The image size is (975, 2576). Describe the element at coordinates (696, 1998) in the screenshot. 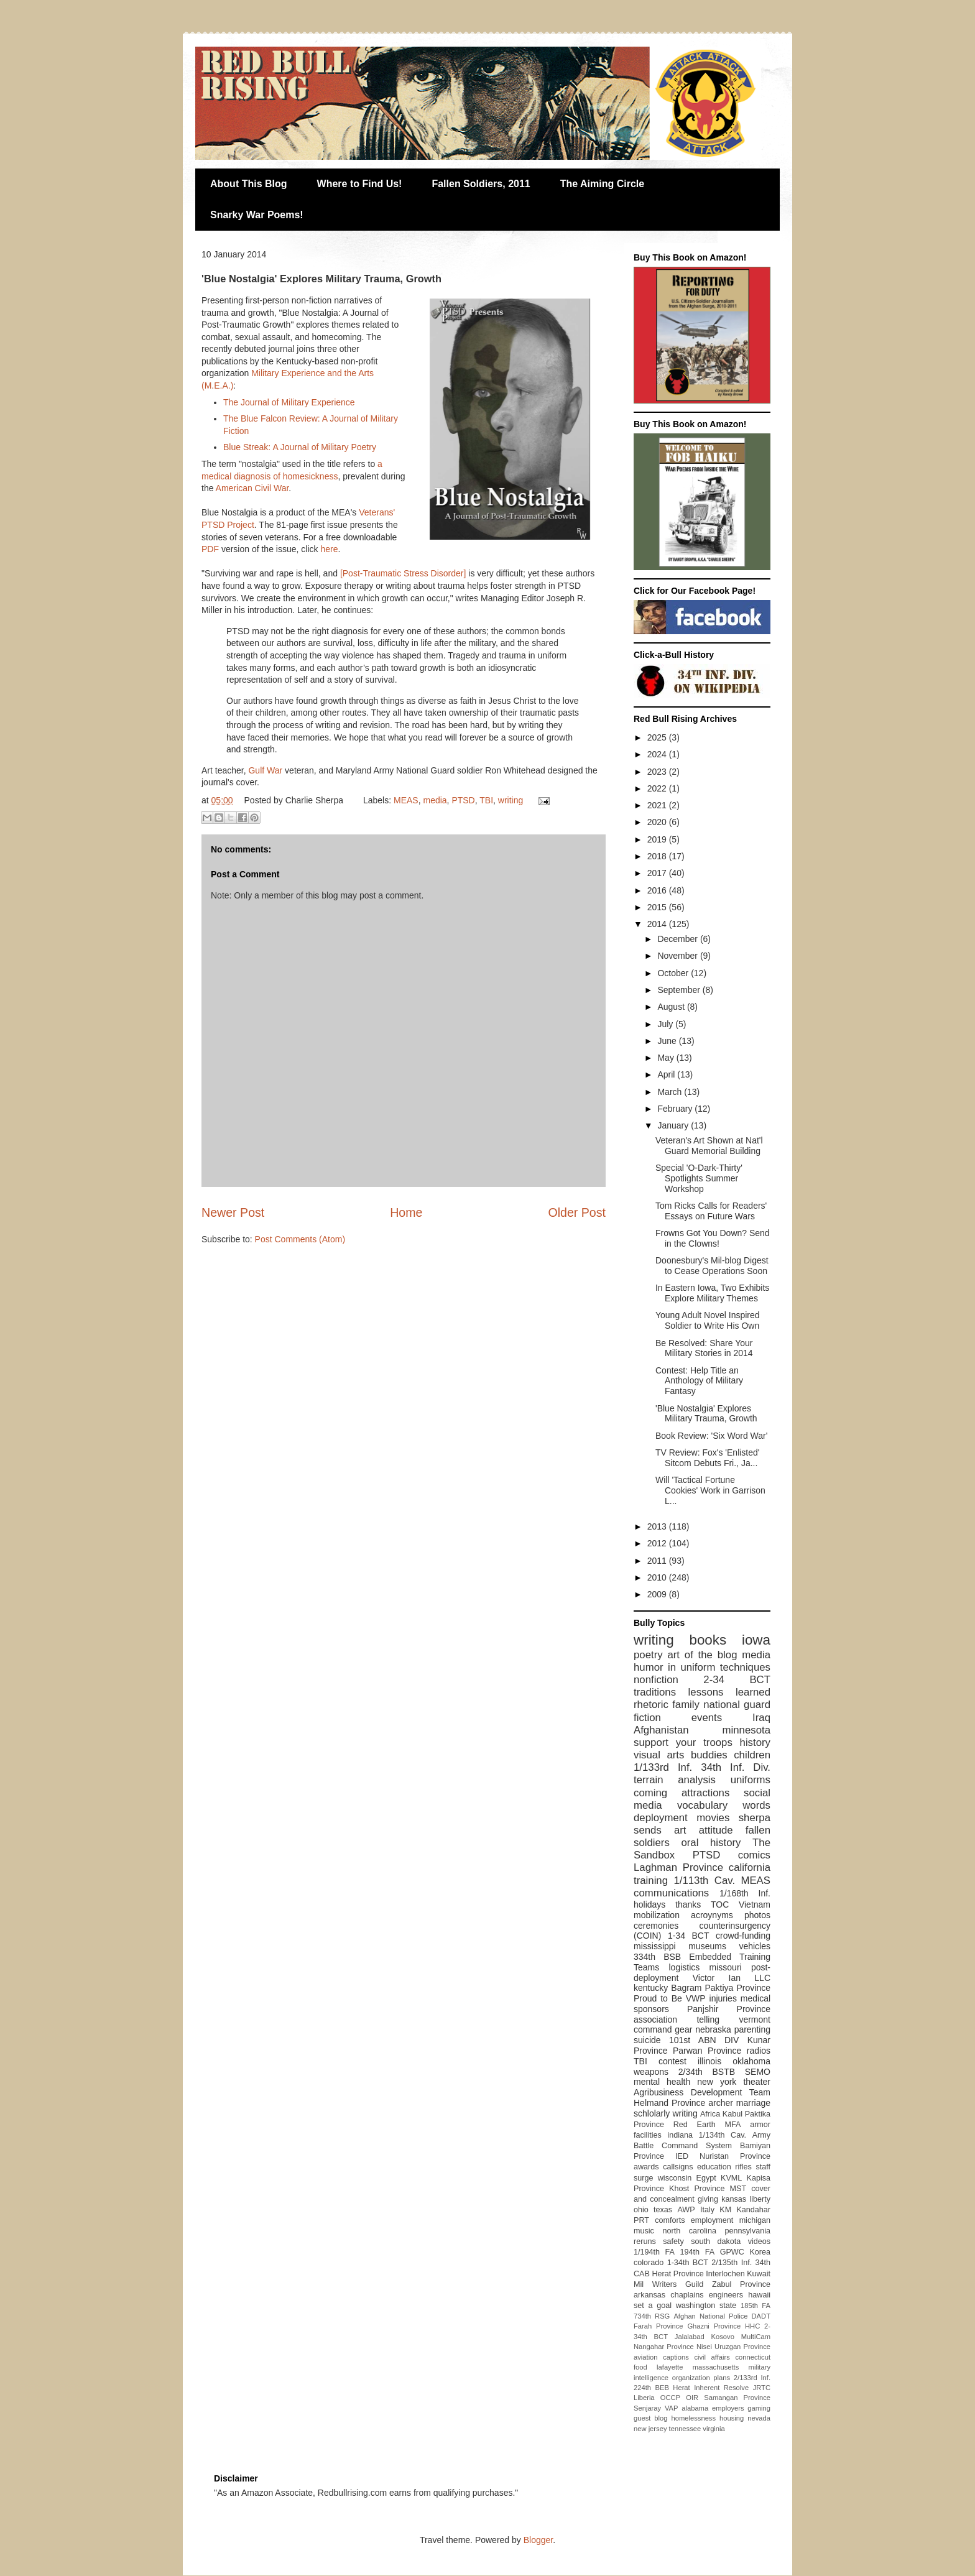

I see `VWP` at that location.